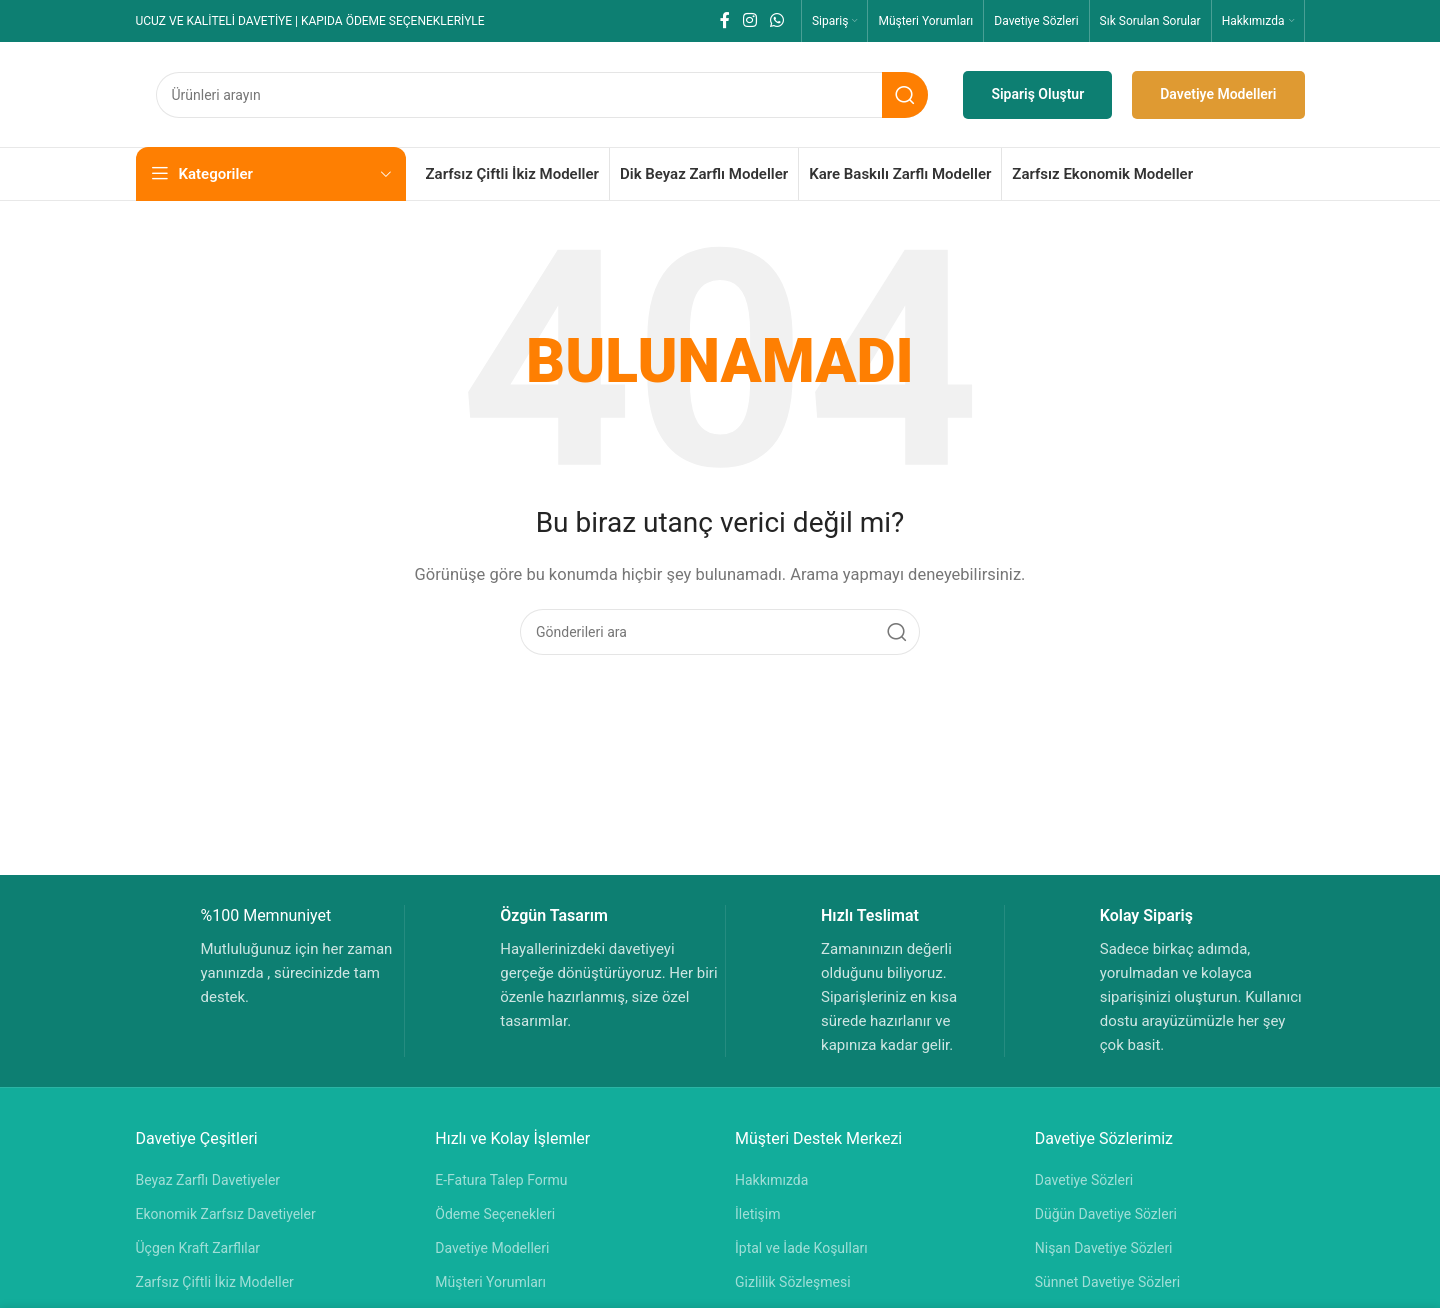  What do you see at coordinates (1107, 1282) in the screenshot?
I see `Sünnet Davetiye Sözleri` at bounding box center [1107, 1282].